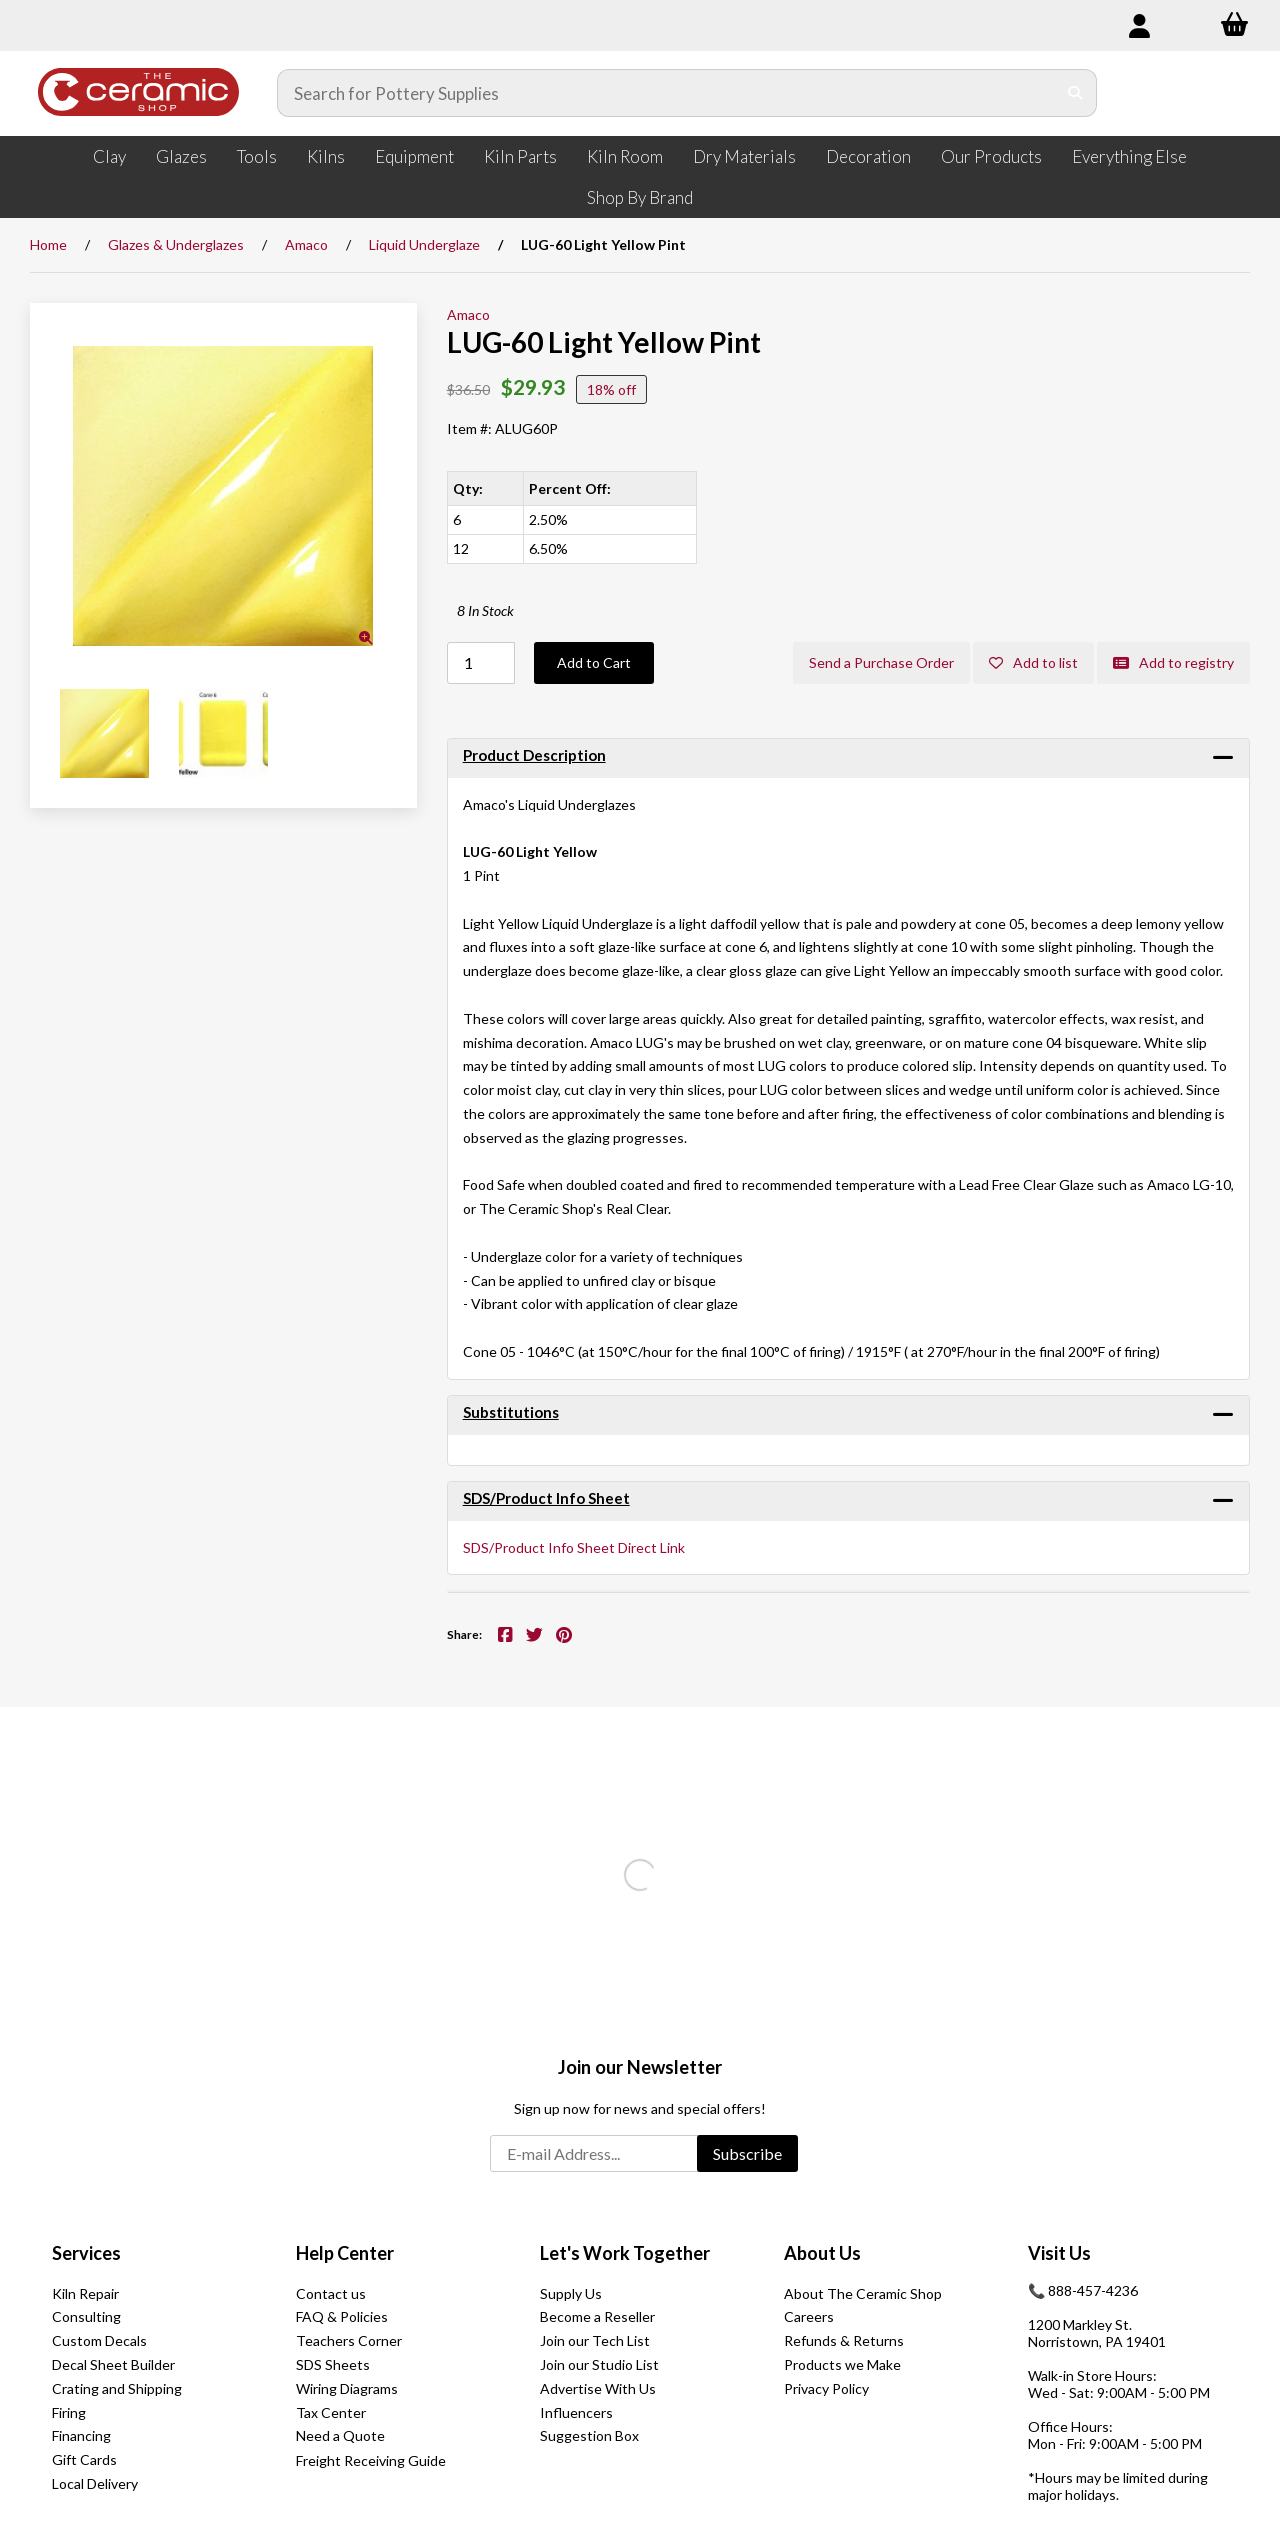 Image resolution: width=1280 pixels, height=2526 pixels. Describe the element at coordinates (349, 2340) in the screenshot. I see `Teachers Corner` at that location.